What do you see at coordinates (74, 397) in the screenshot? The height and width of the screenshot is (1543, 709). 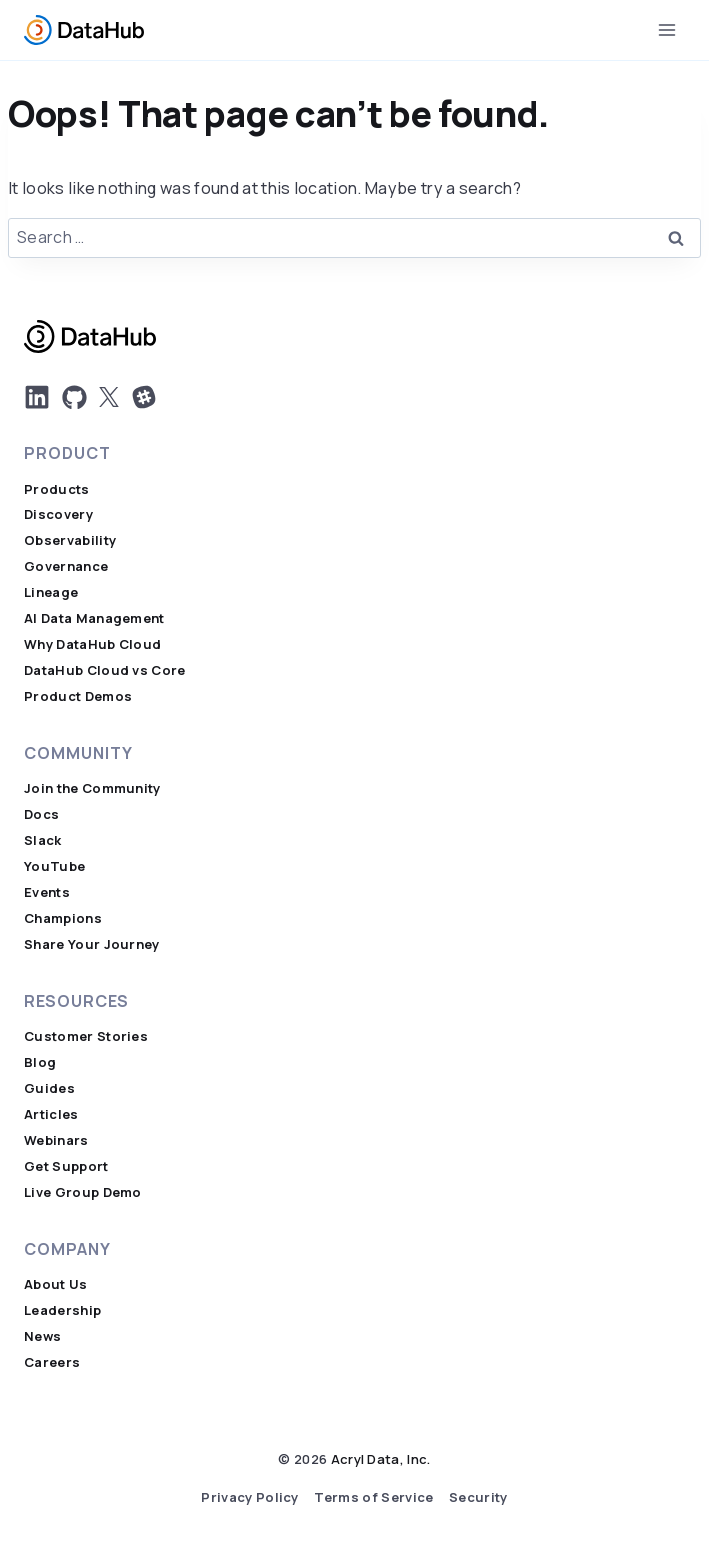 I see `[DatHub on GitHub]` at bounding box center [74, 397].